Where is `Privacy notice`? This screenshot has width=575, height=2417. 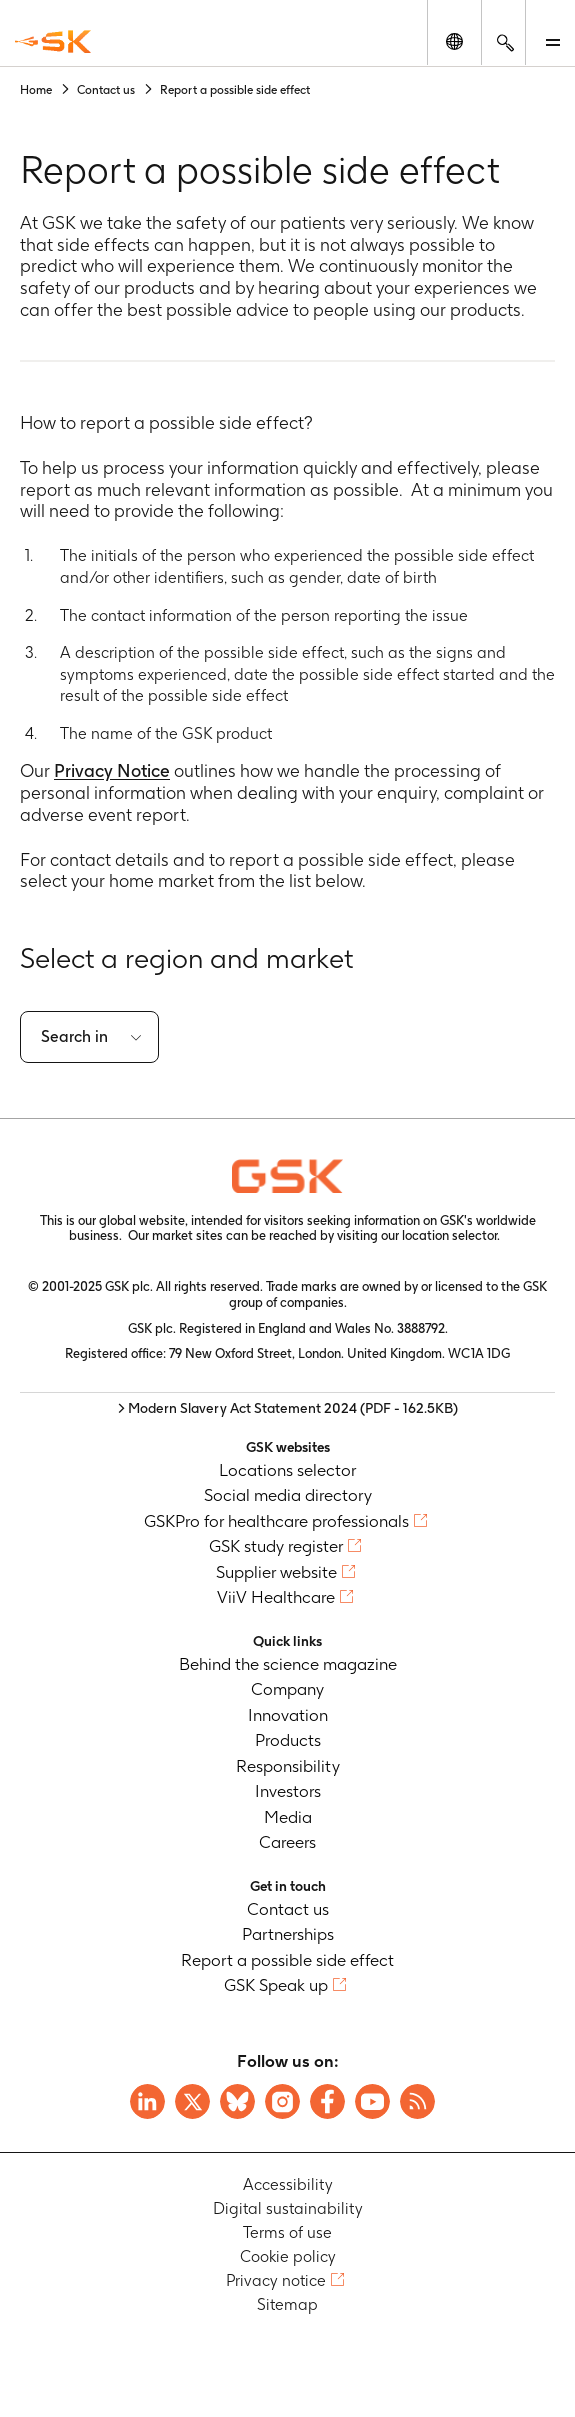 Privacy notice is located at coordinates (276, 2280).